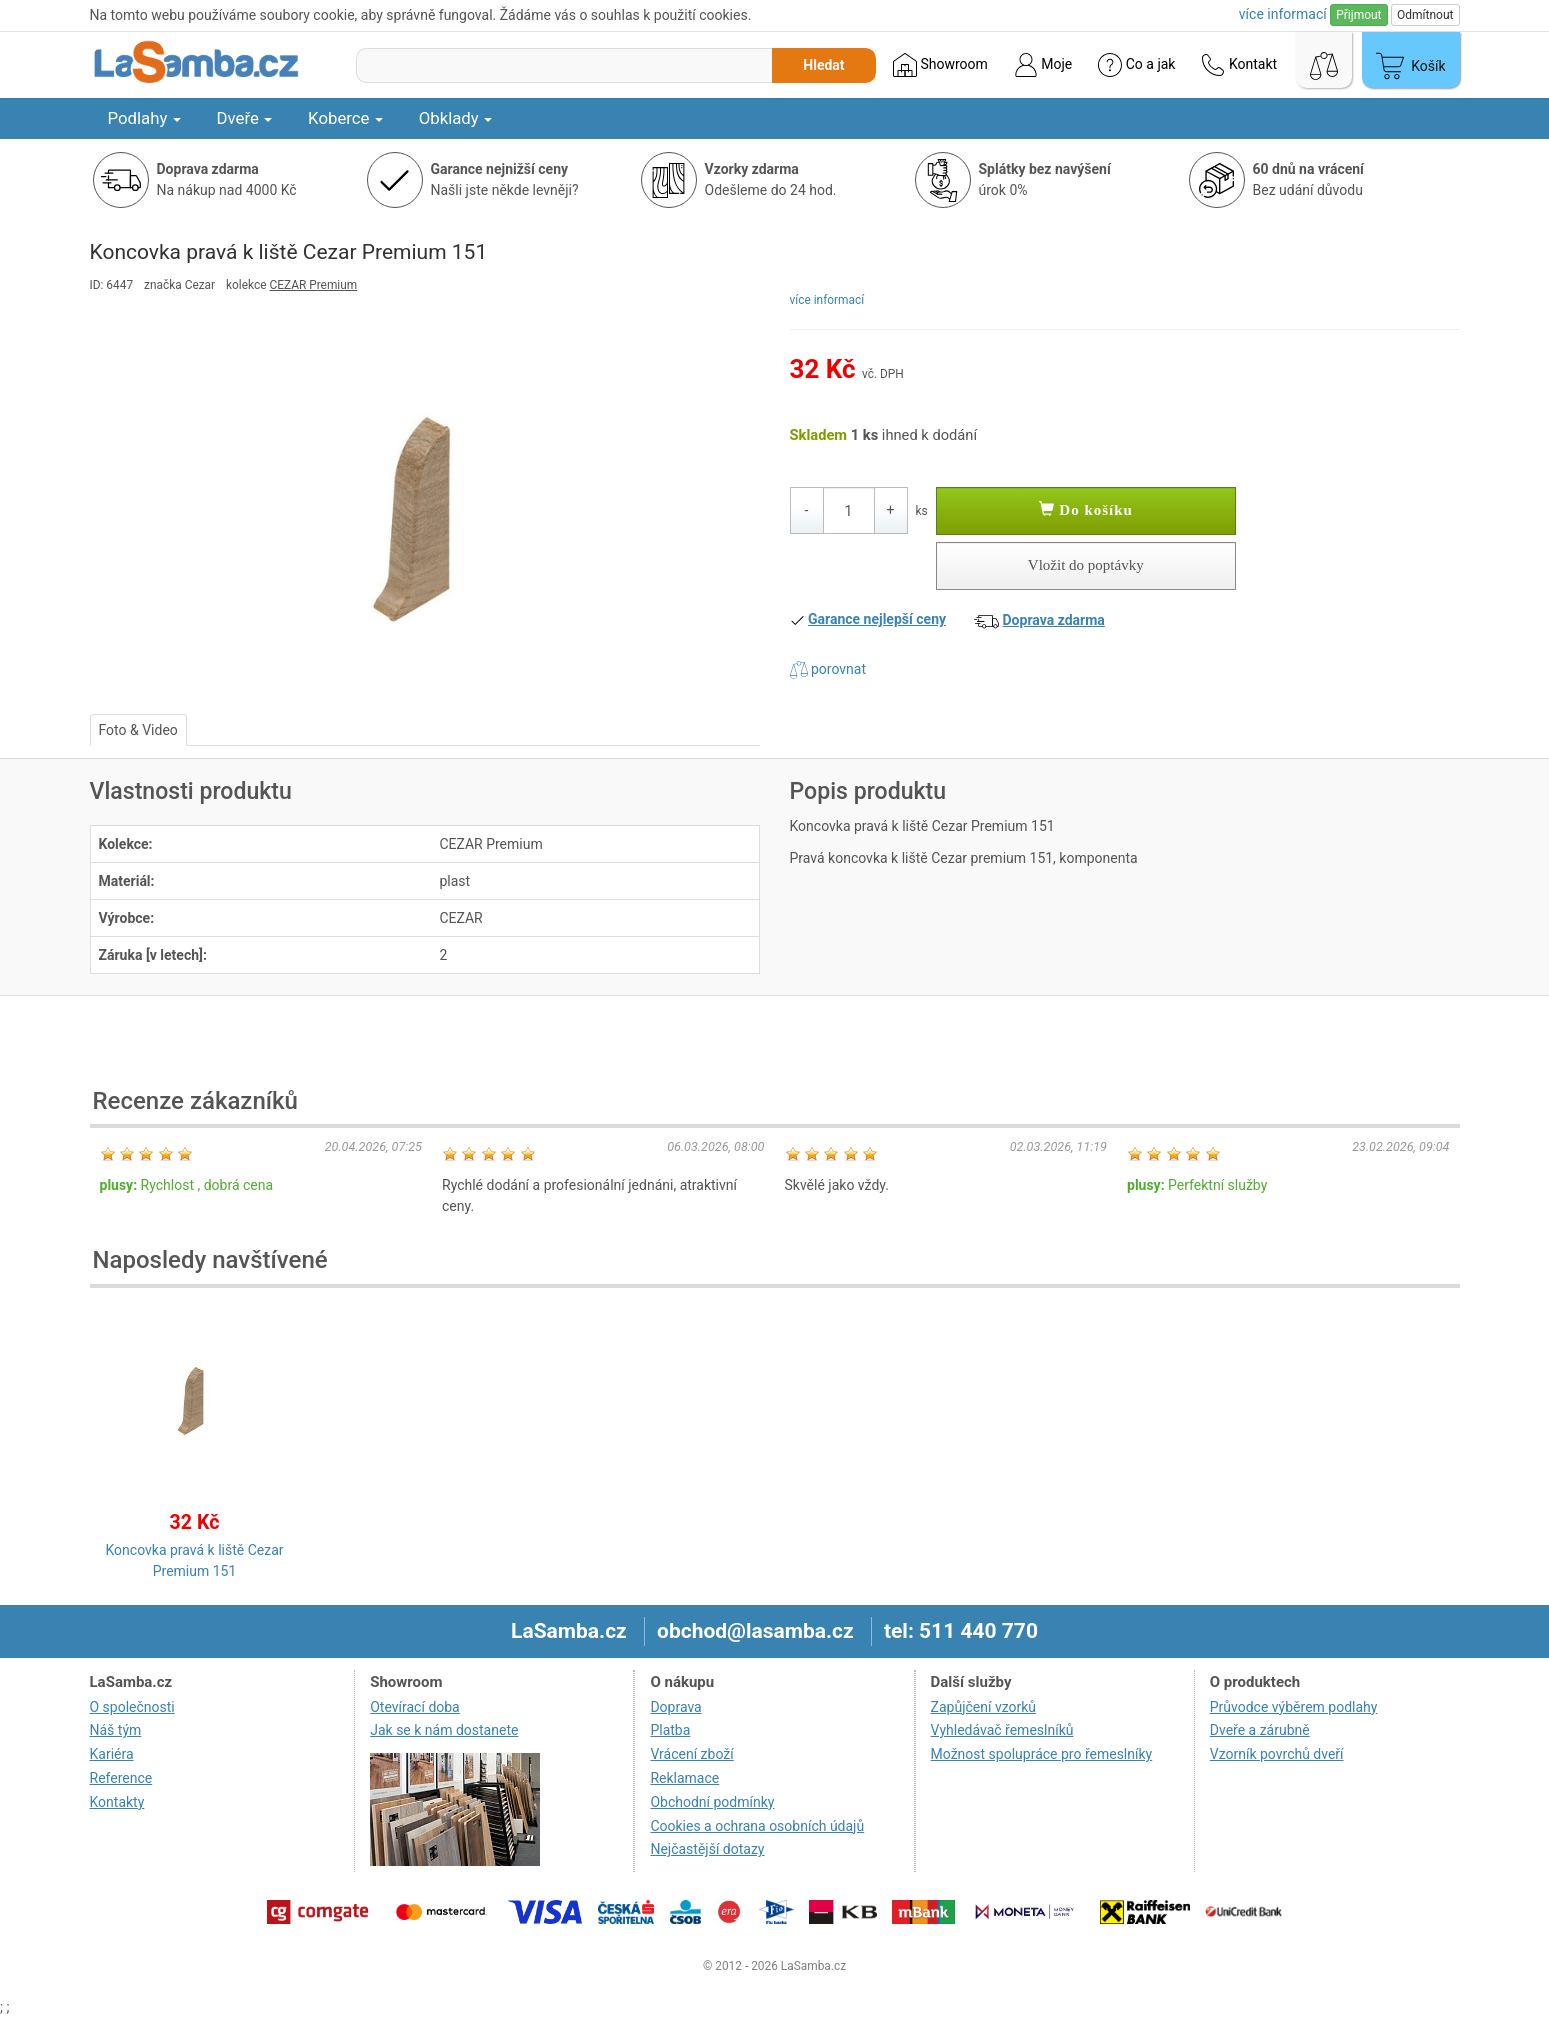  What do you see at coordinates (1086, 510) in the screenshot?
I see `Do košíku` at bounding box center [1086, 510].